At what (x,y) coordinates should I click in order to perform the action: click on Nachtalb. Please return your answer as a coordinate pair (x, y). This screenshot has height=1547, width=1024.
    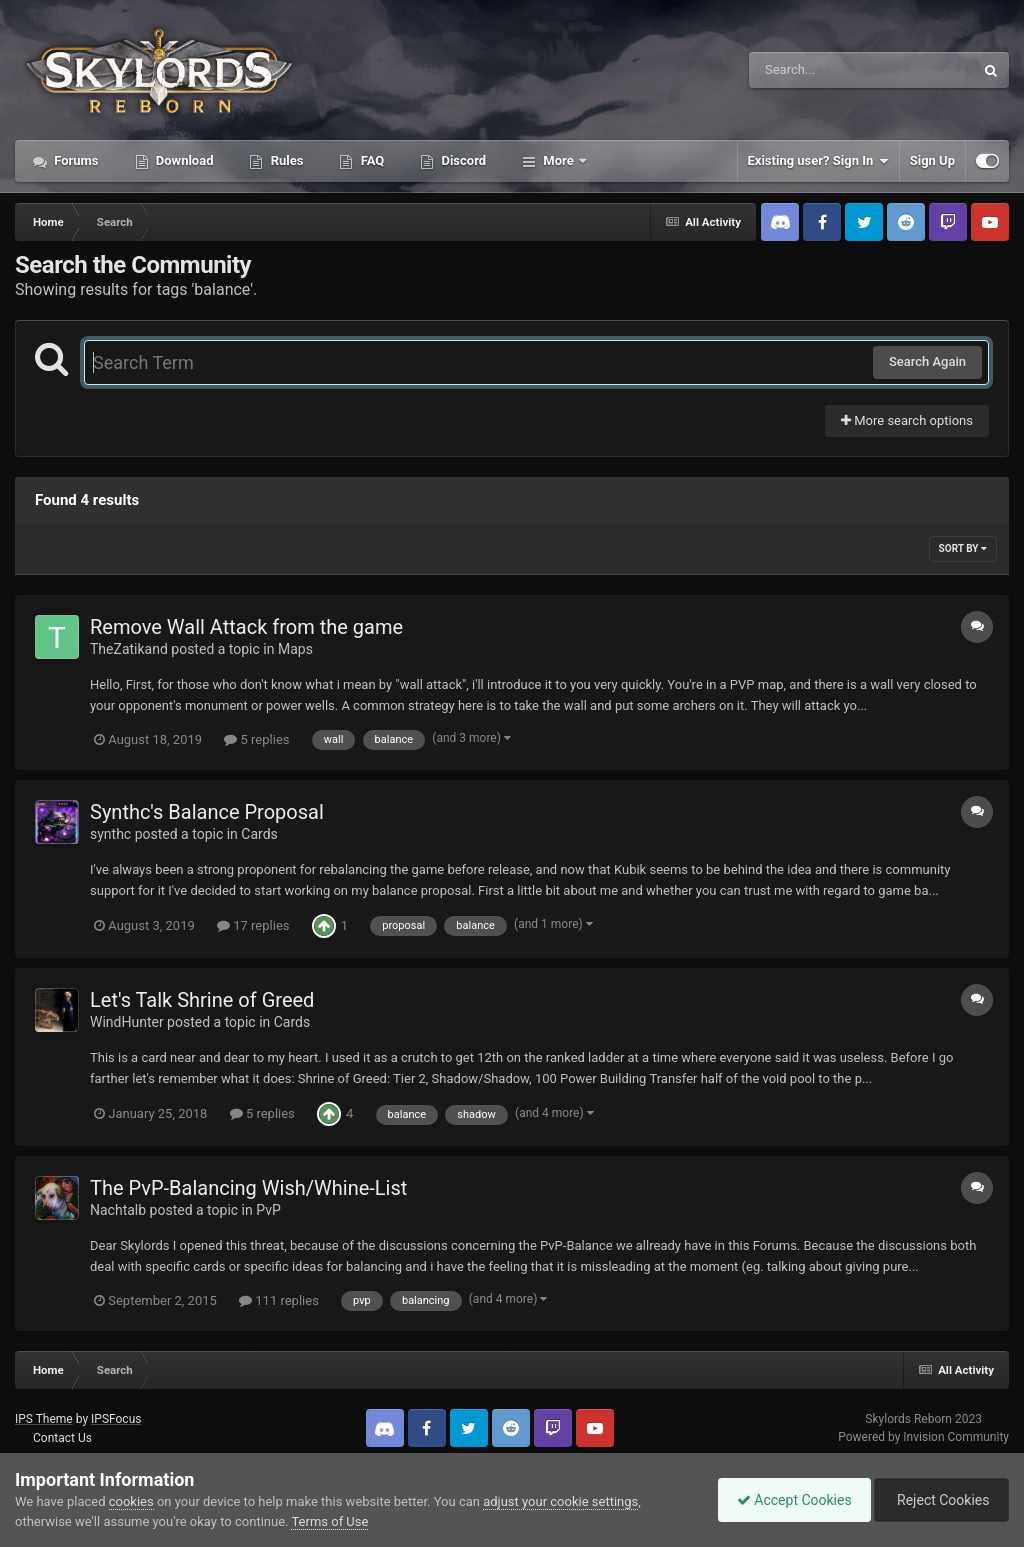
    Looking at the image, I should click on (118, 1210).